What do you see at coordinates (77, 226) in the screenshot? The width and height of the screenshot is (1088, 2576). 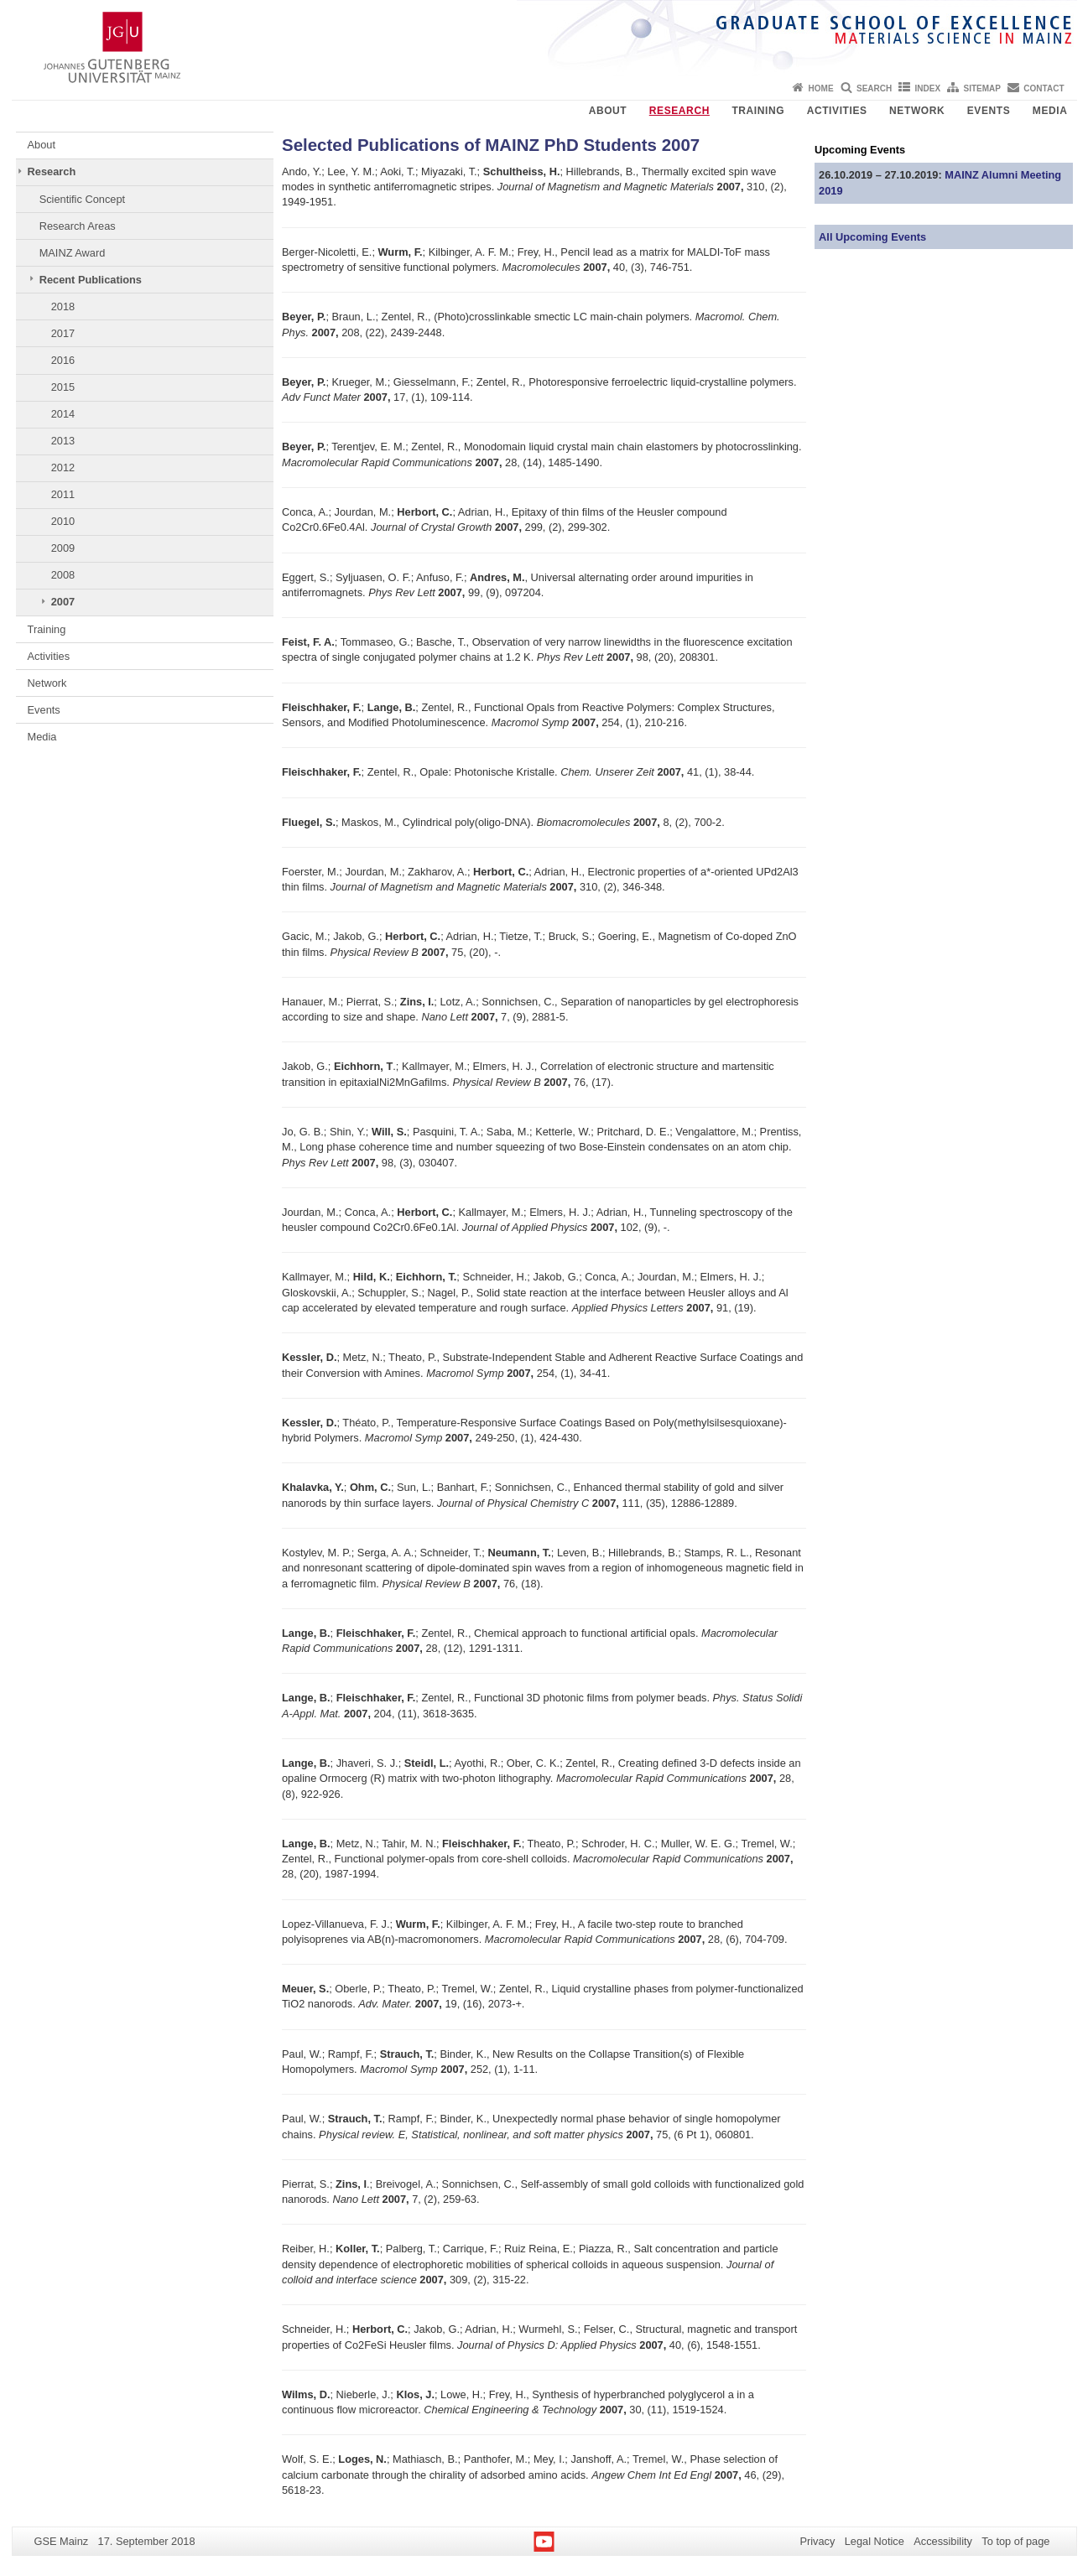 I see `Research Areas` at bounding box center [77, 226].